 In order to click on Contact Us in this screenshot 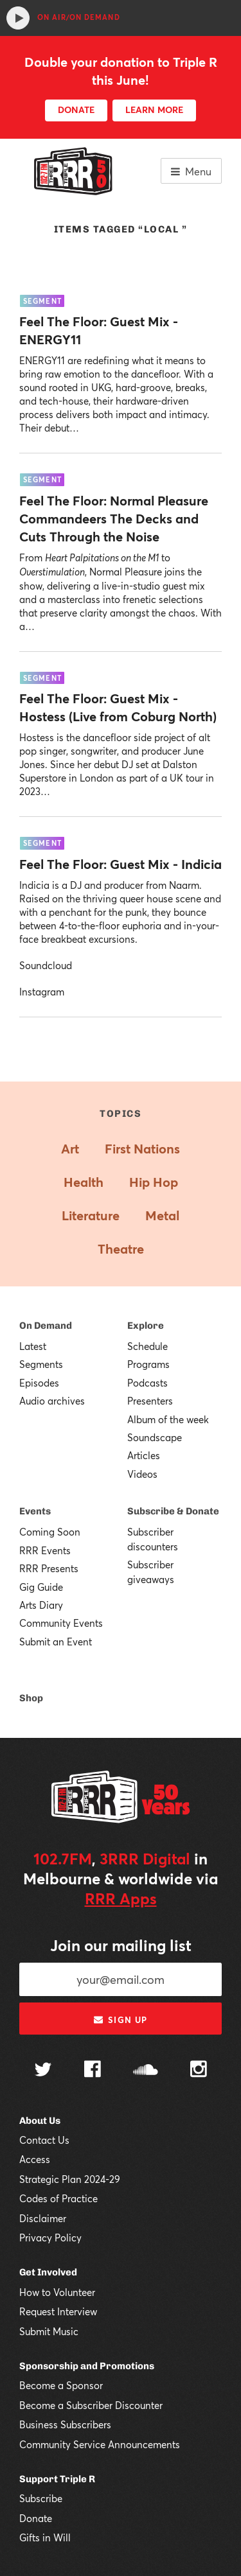, I will do `click(44, 2140)`.